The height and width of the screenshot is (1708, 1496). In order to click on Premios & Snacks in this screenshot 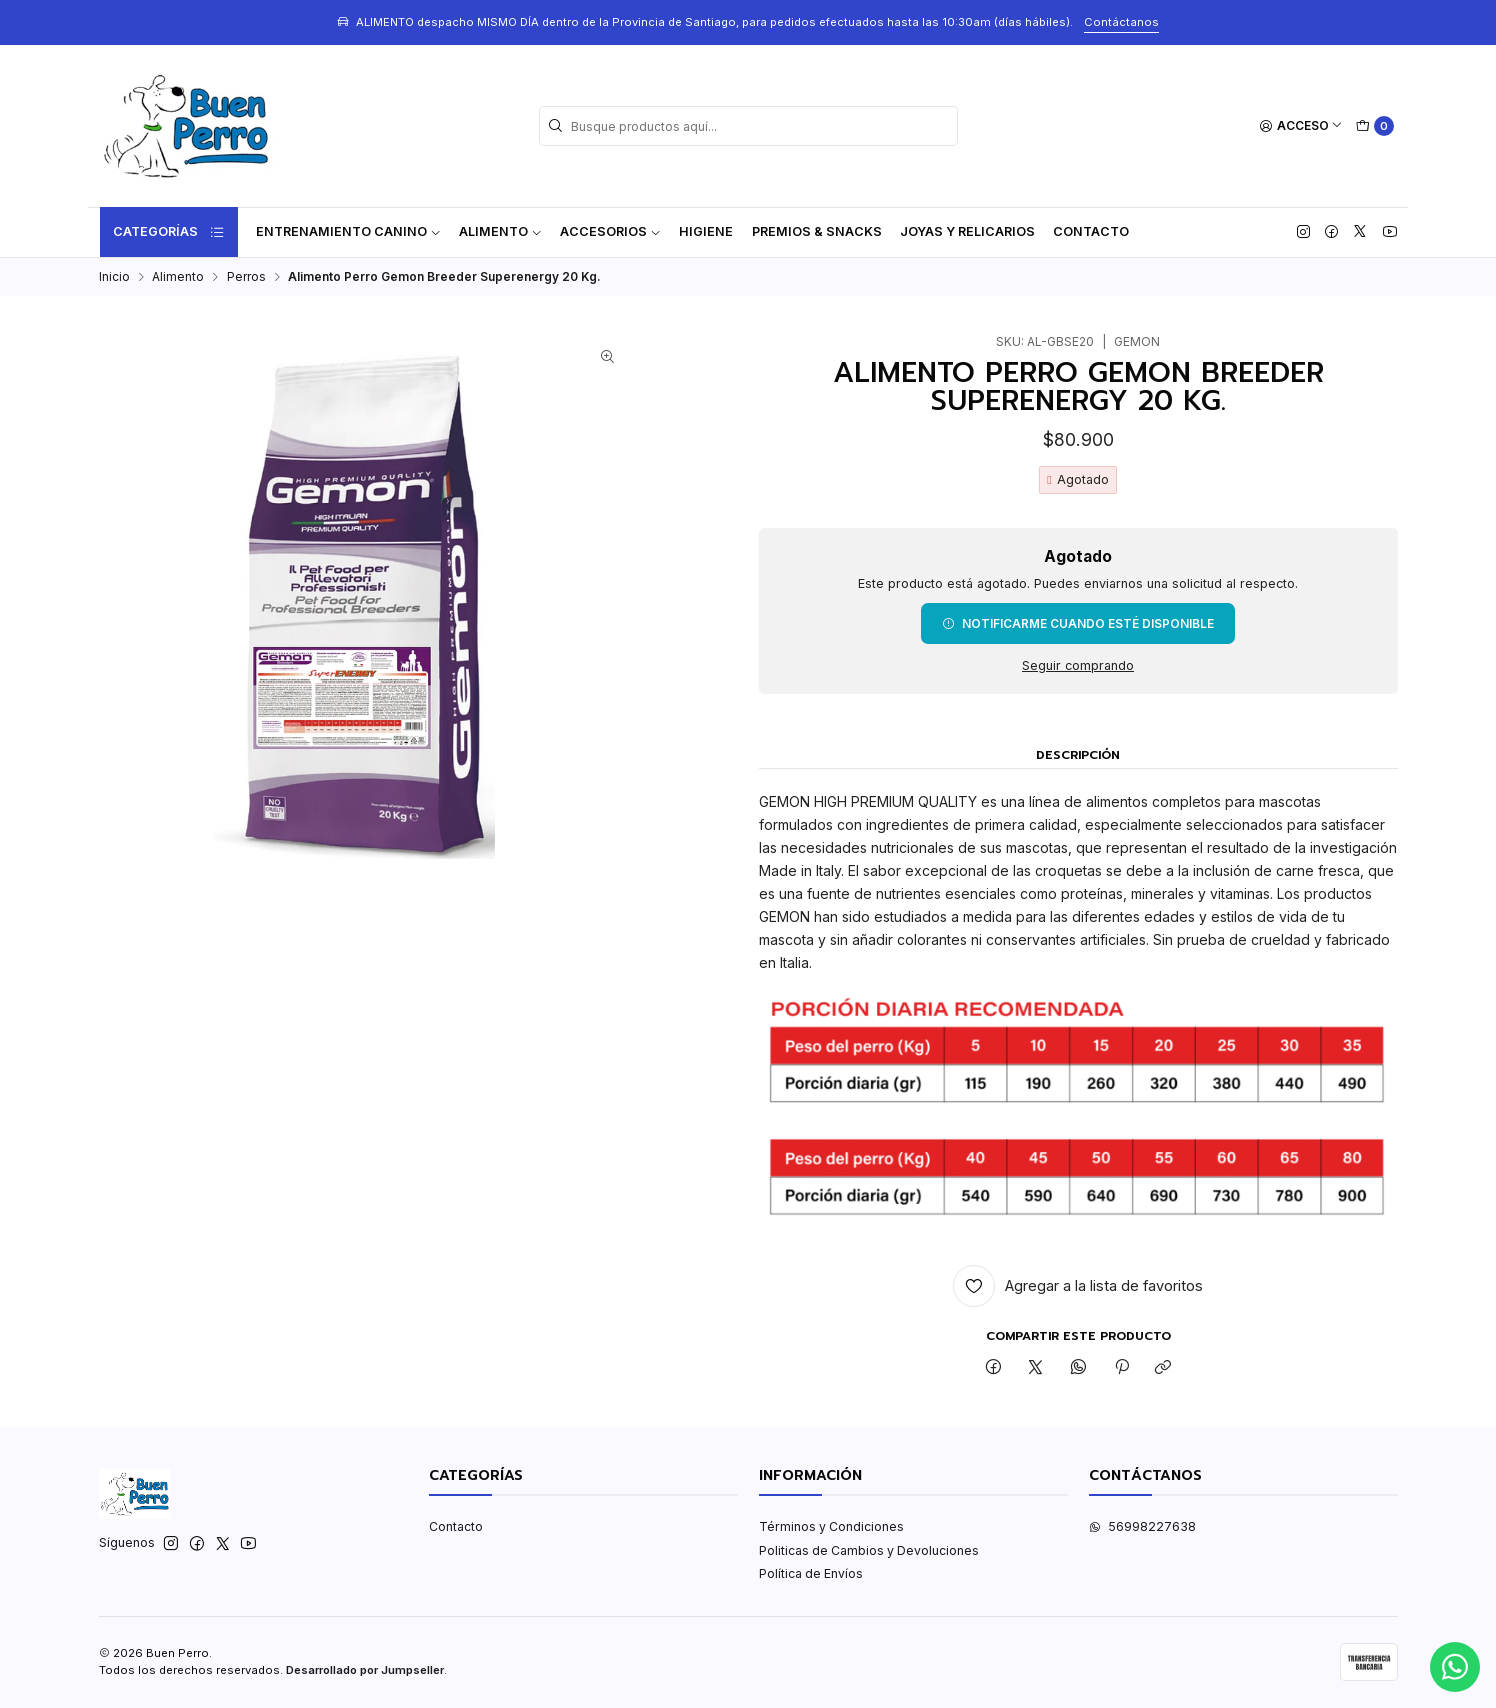, I will do `click(817, 231)`.